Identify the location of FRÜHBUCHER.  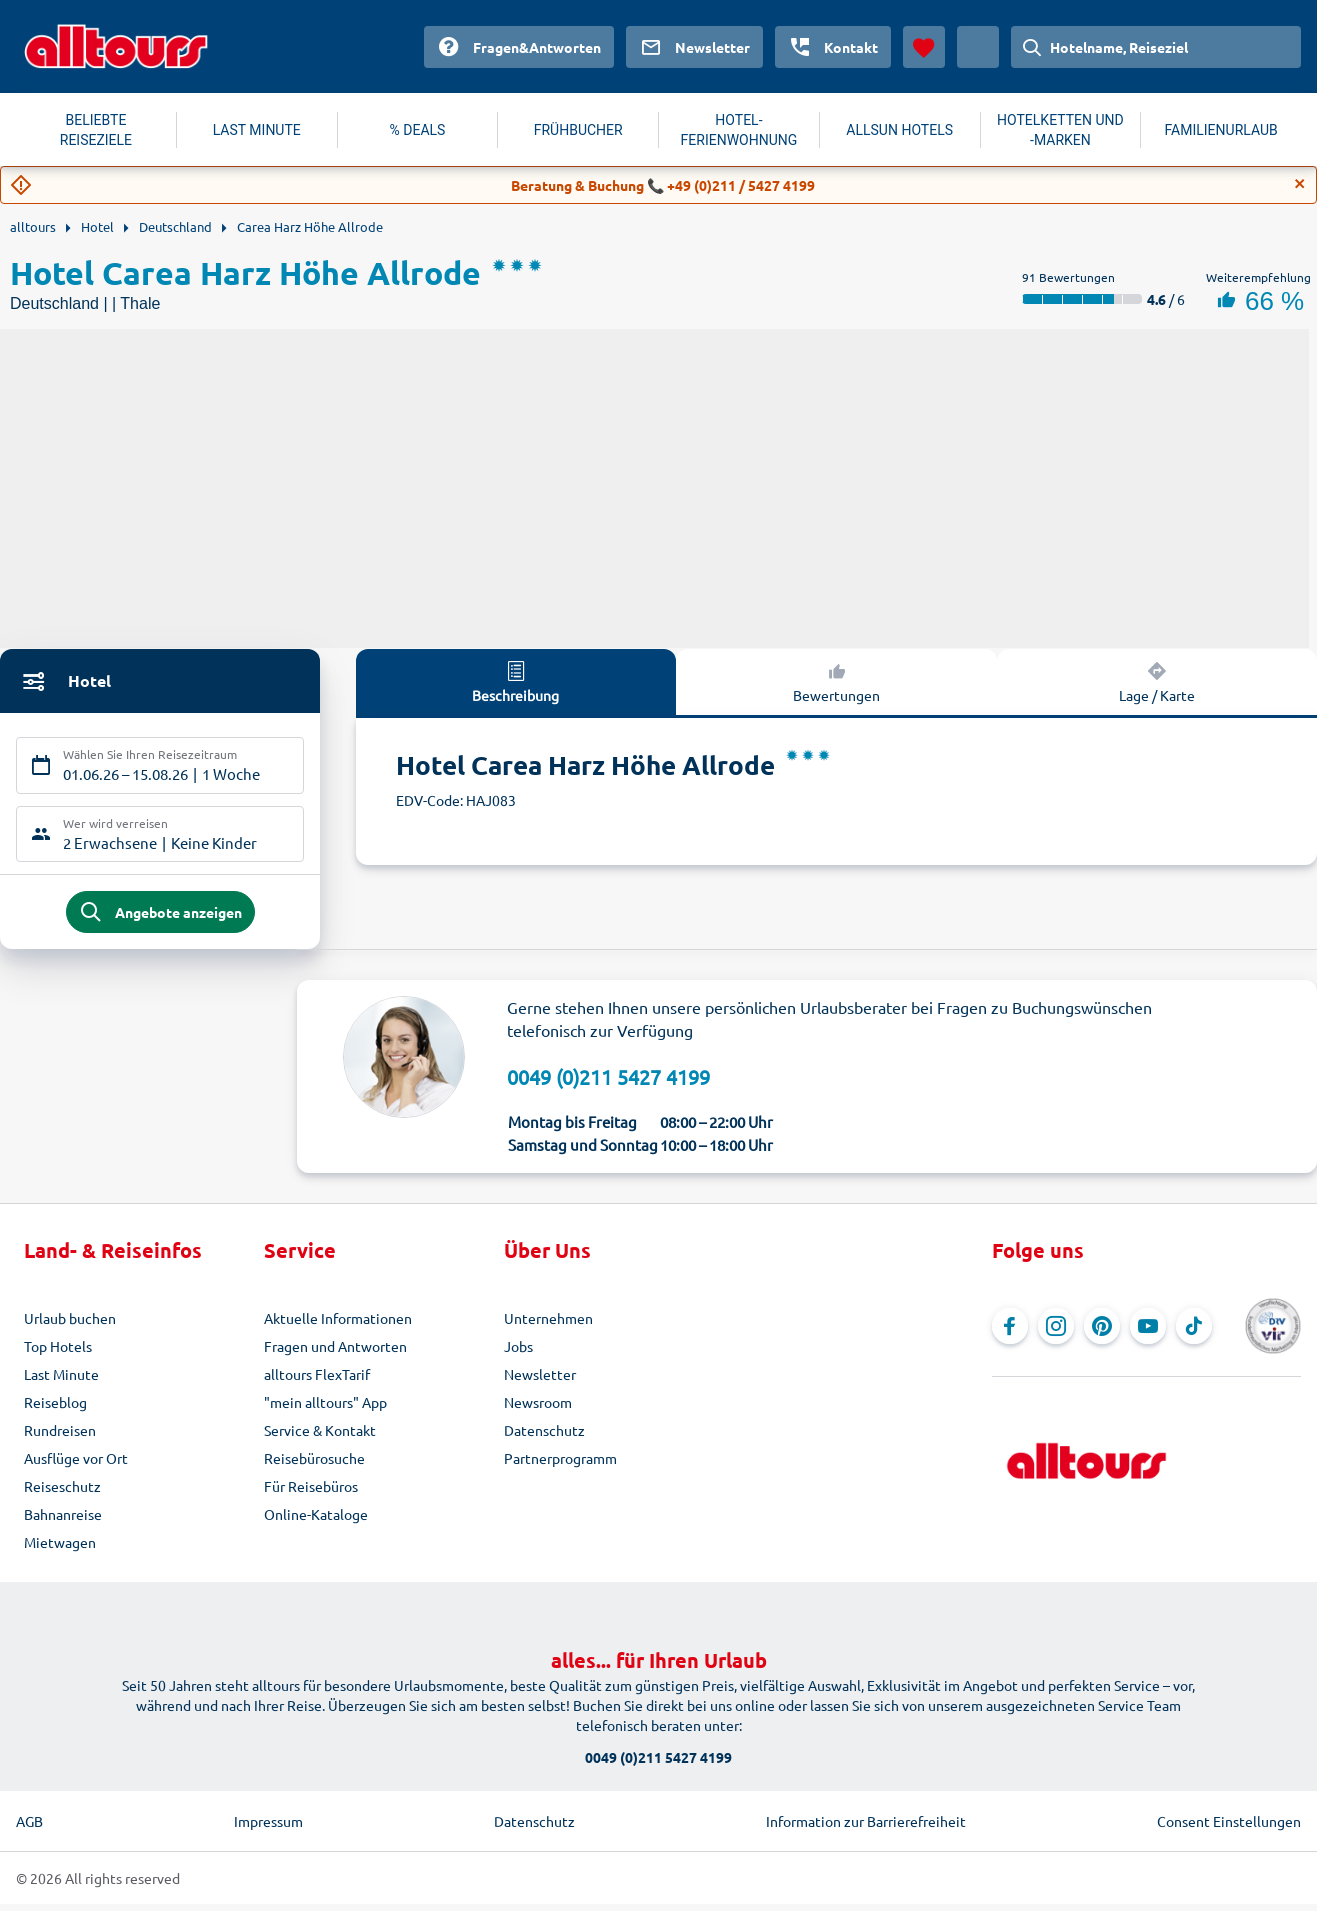
(578, 130).